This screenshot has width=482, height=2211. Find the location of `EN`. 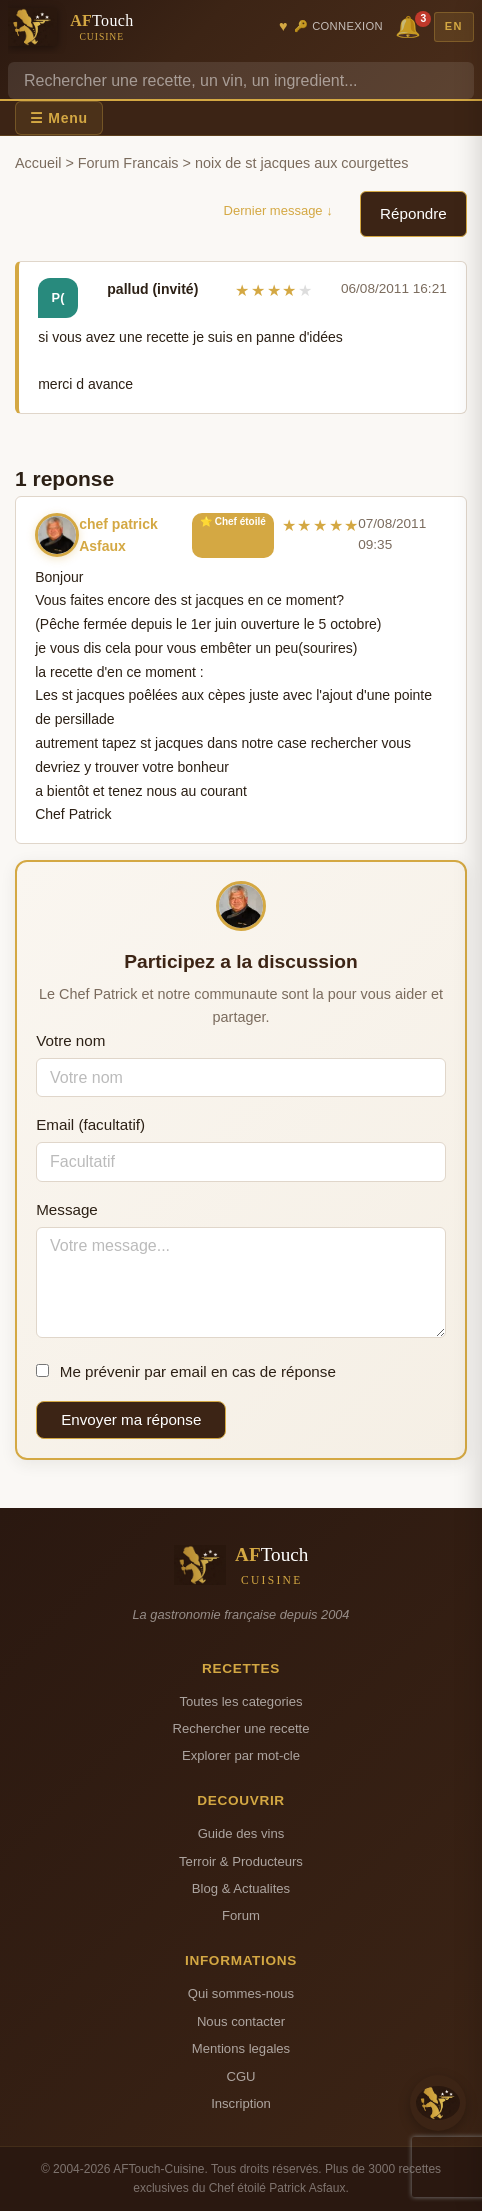

EN is located at coordinates (454, 26).